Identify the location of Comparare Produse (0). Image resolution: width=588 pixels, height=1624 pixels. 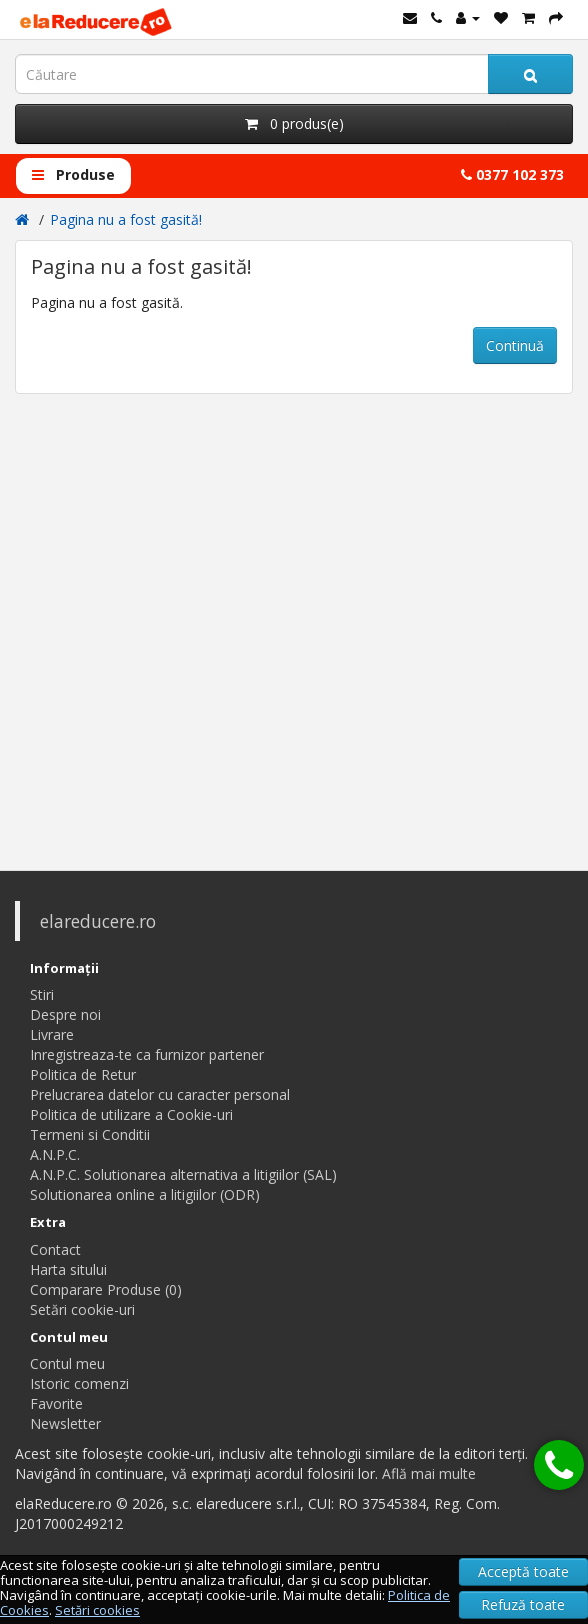
(106, 1289).